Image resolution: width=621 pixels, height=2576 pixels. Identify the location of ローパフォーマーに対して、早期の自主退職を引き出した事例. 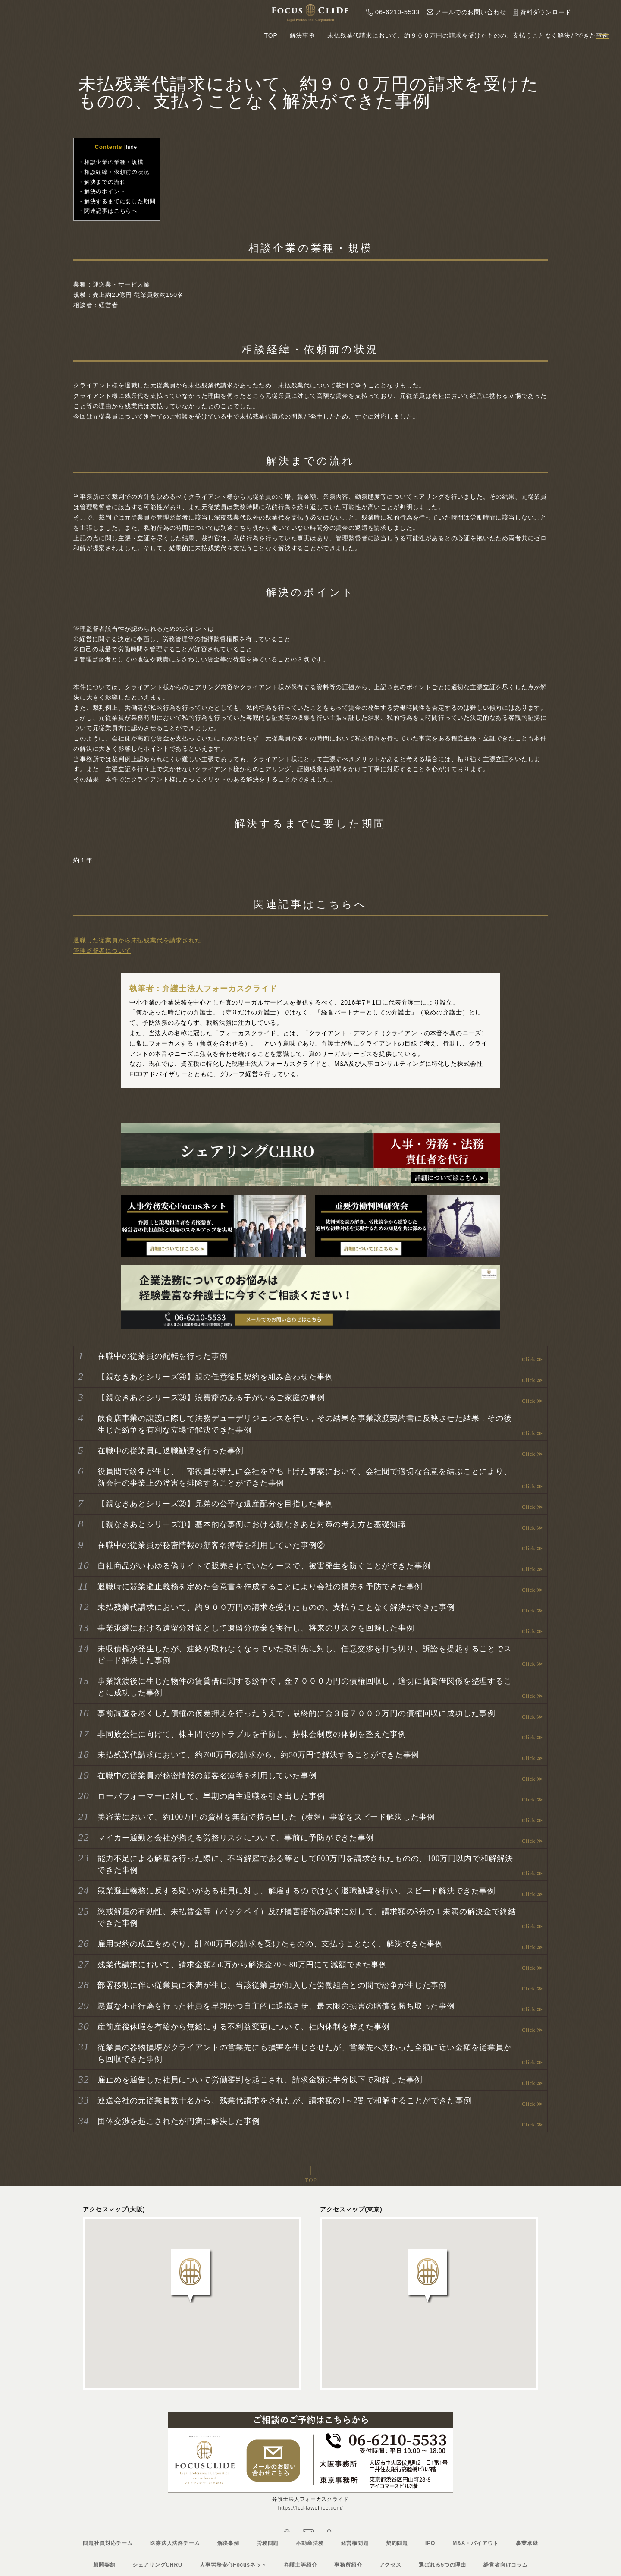
(211, 1796).